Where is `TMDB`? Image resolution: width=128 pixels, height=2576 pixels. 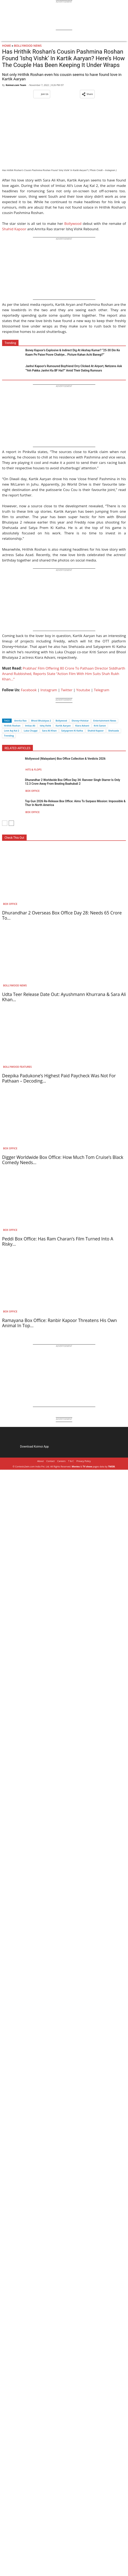 TMDB is located at coordinates (111, 1466).